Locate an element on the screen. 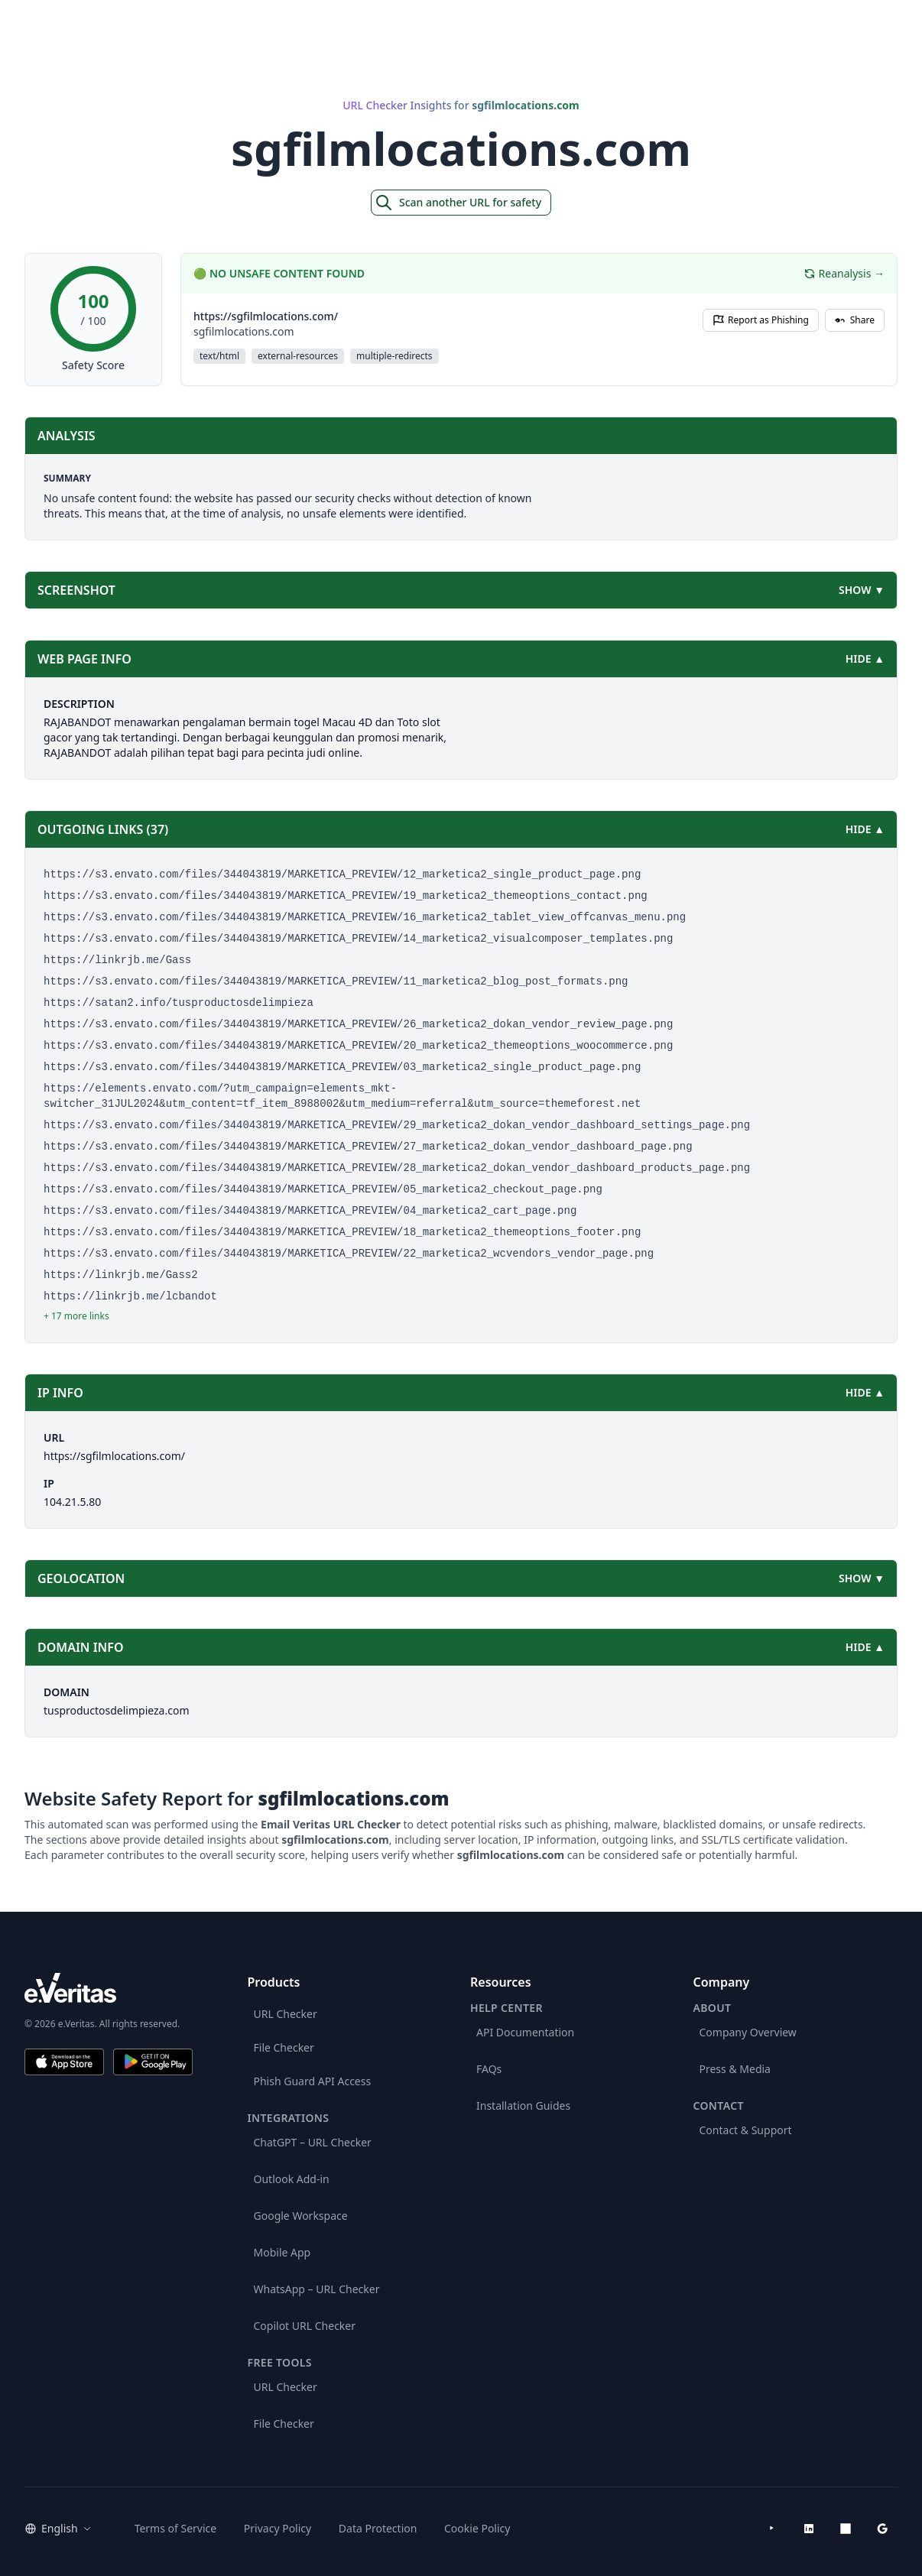 This screenshot has width=922, height=2576. [e.Veritas brand] is located at coordinates (108, 1988).